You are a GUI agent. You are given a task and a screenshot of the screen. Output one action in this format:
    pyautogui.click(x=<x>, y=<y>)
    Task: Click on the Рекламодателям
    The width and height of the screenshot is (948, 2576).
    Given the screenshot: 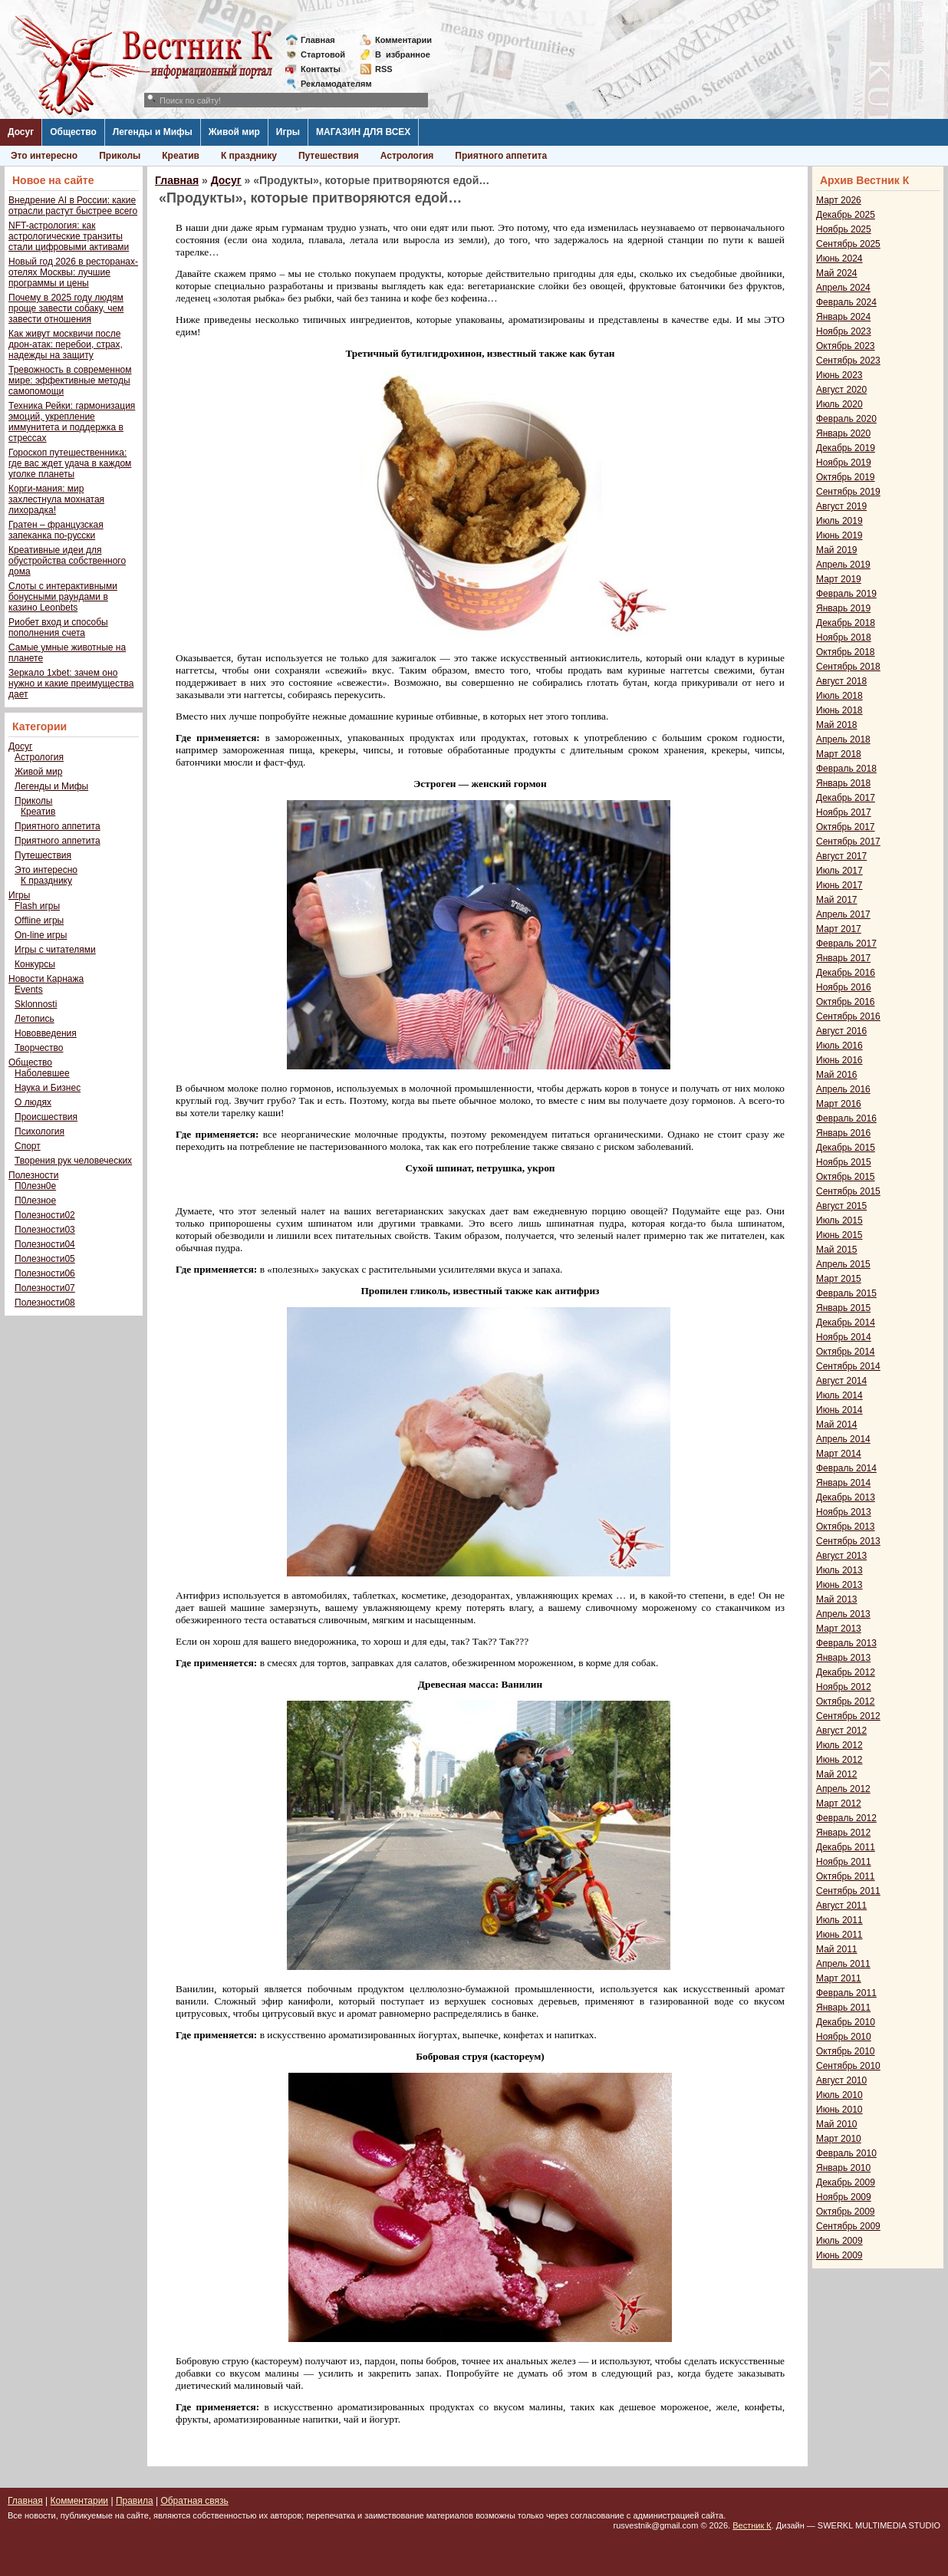 What is the action you would take?
    pyautogui.click(x=330, y=83)
    